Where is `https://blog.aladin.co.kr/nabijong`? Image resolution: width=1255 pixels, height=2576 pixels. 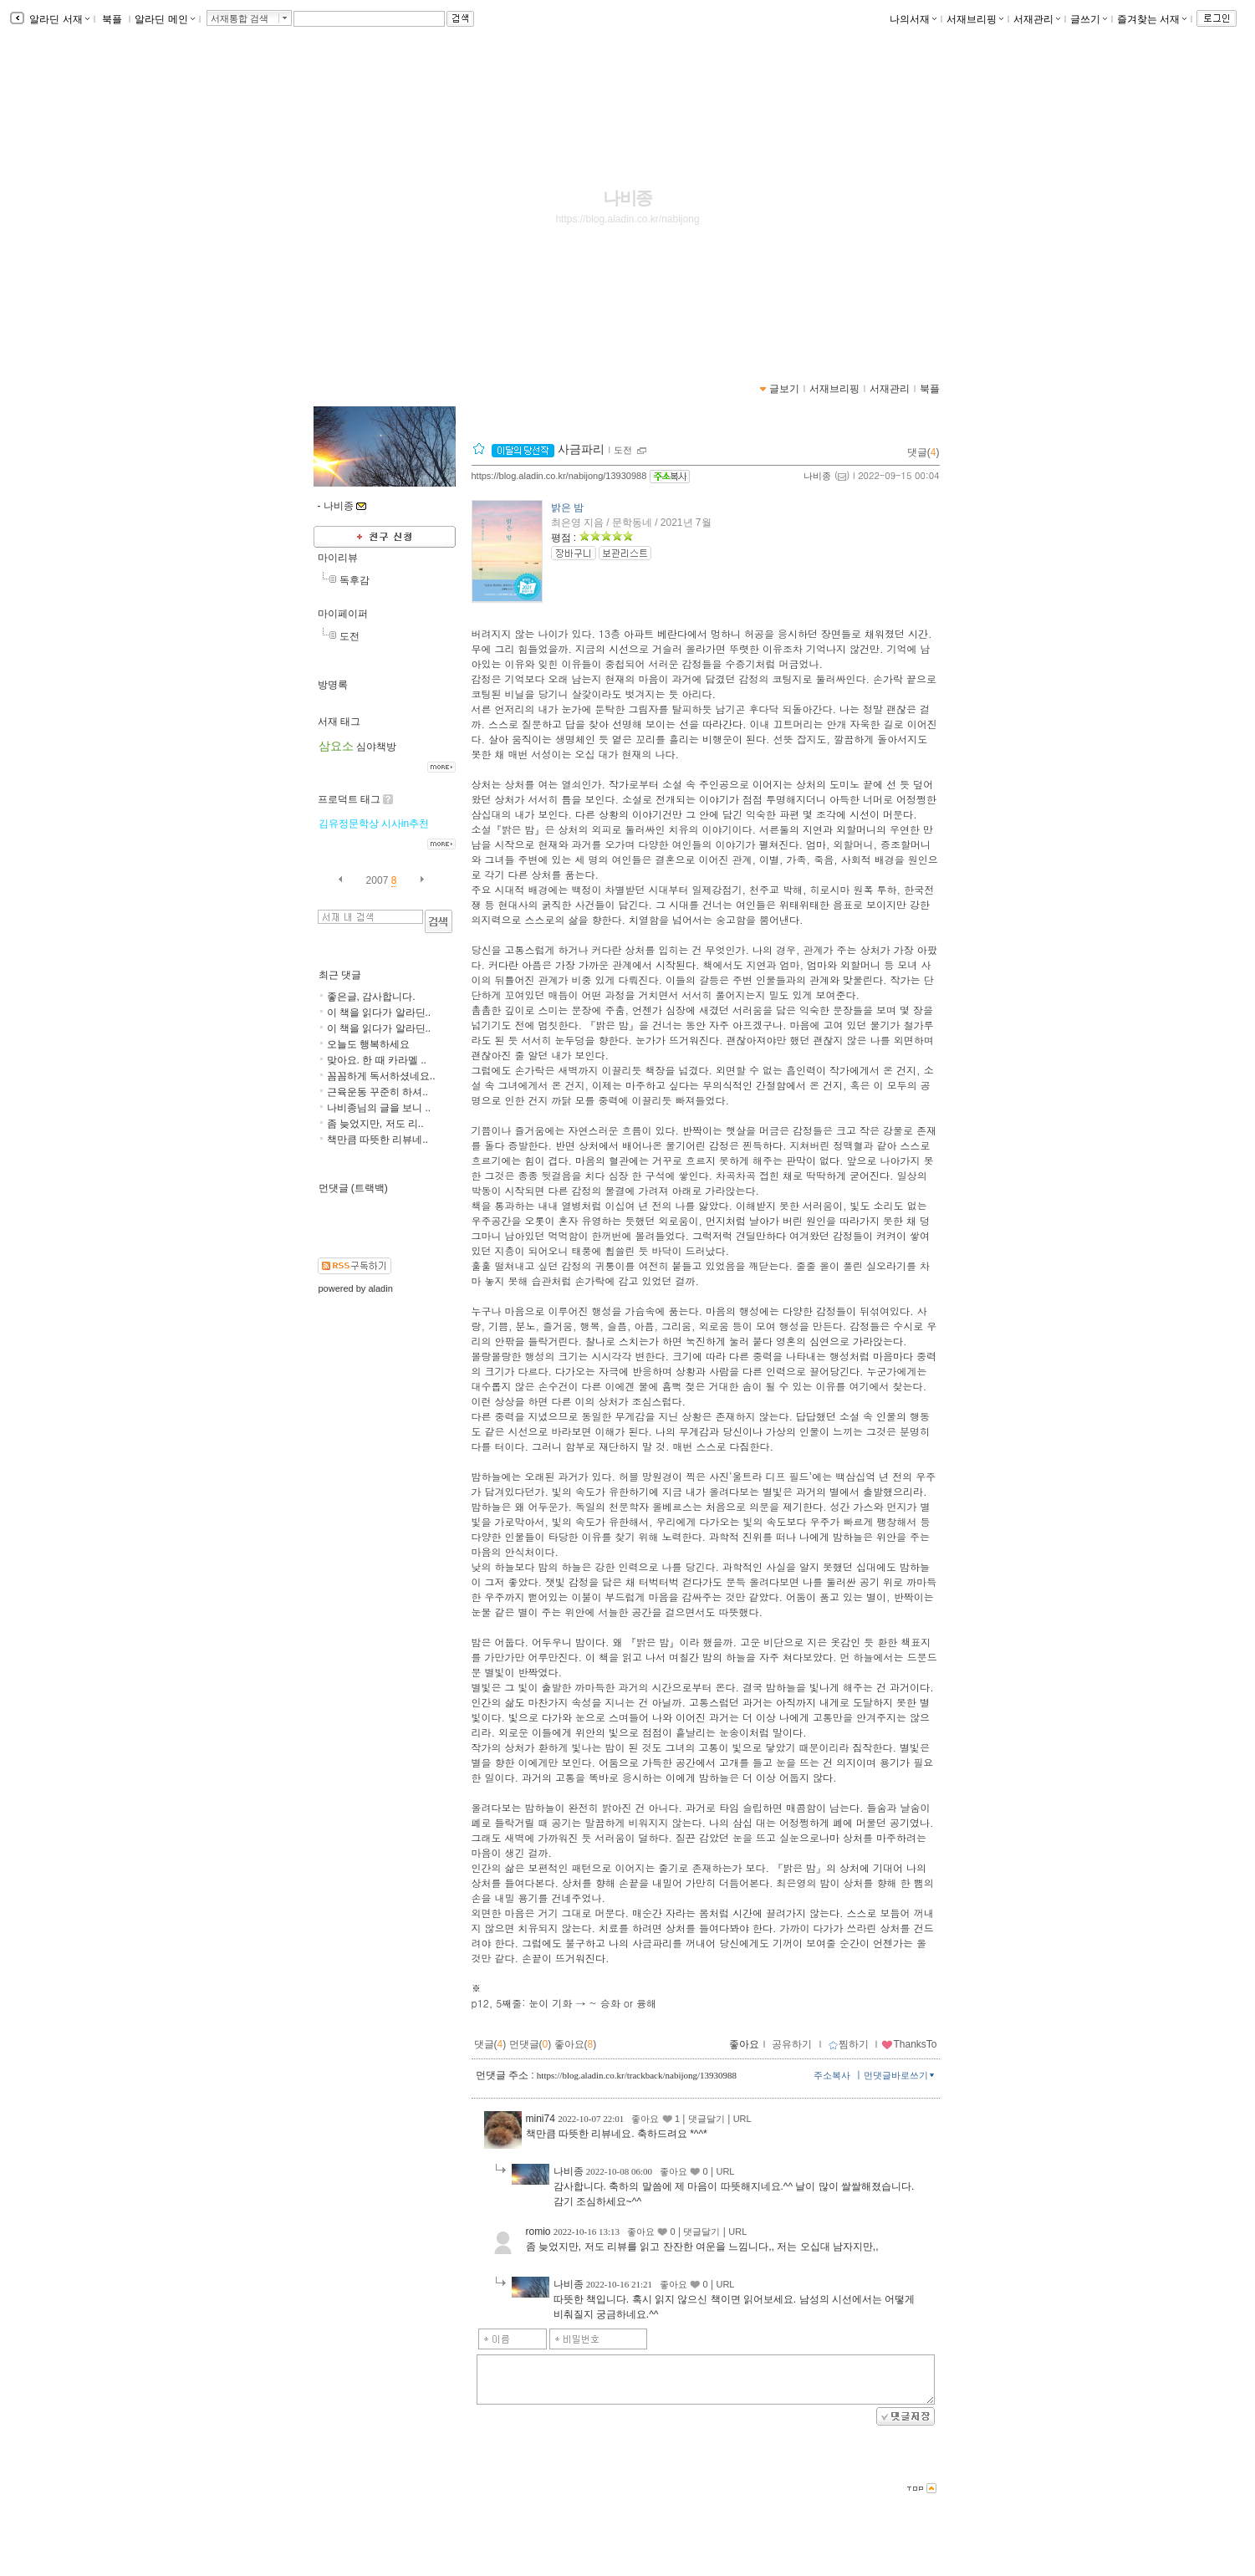 https://blog.aladin.co.kr/nabijong is located at coordinates (627, 219).